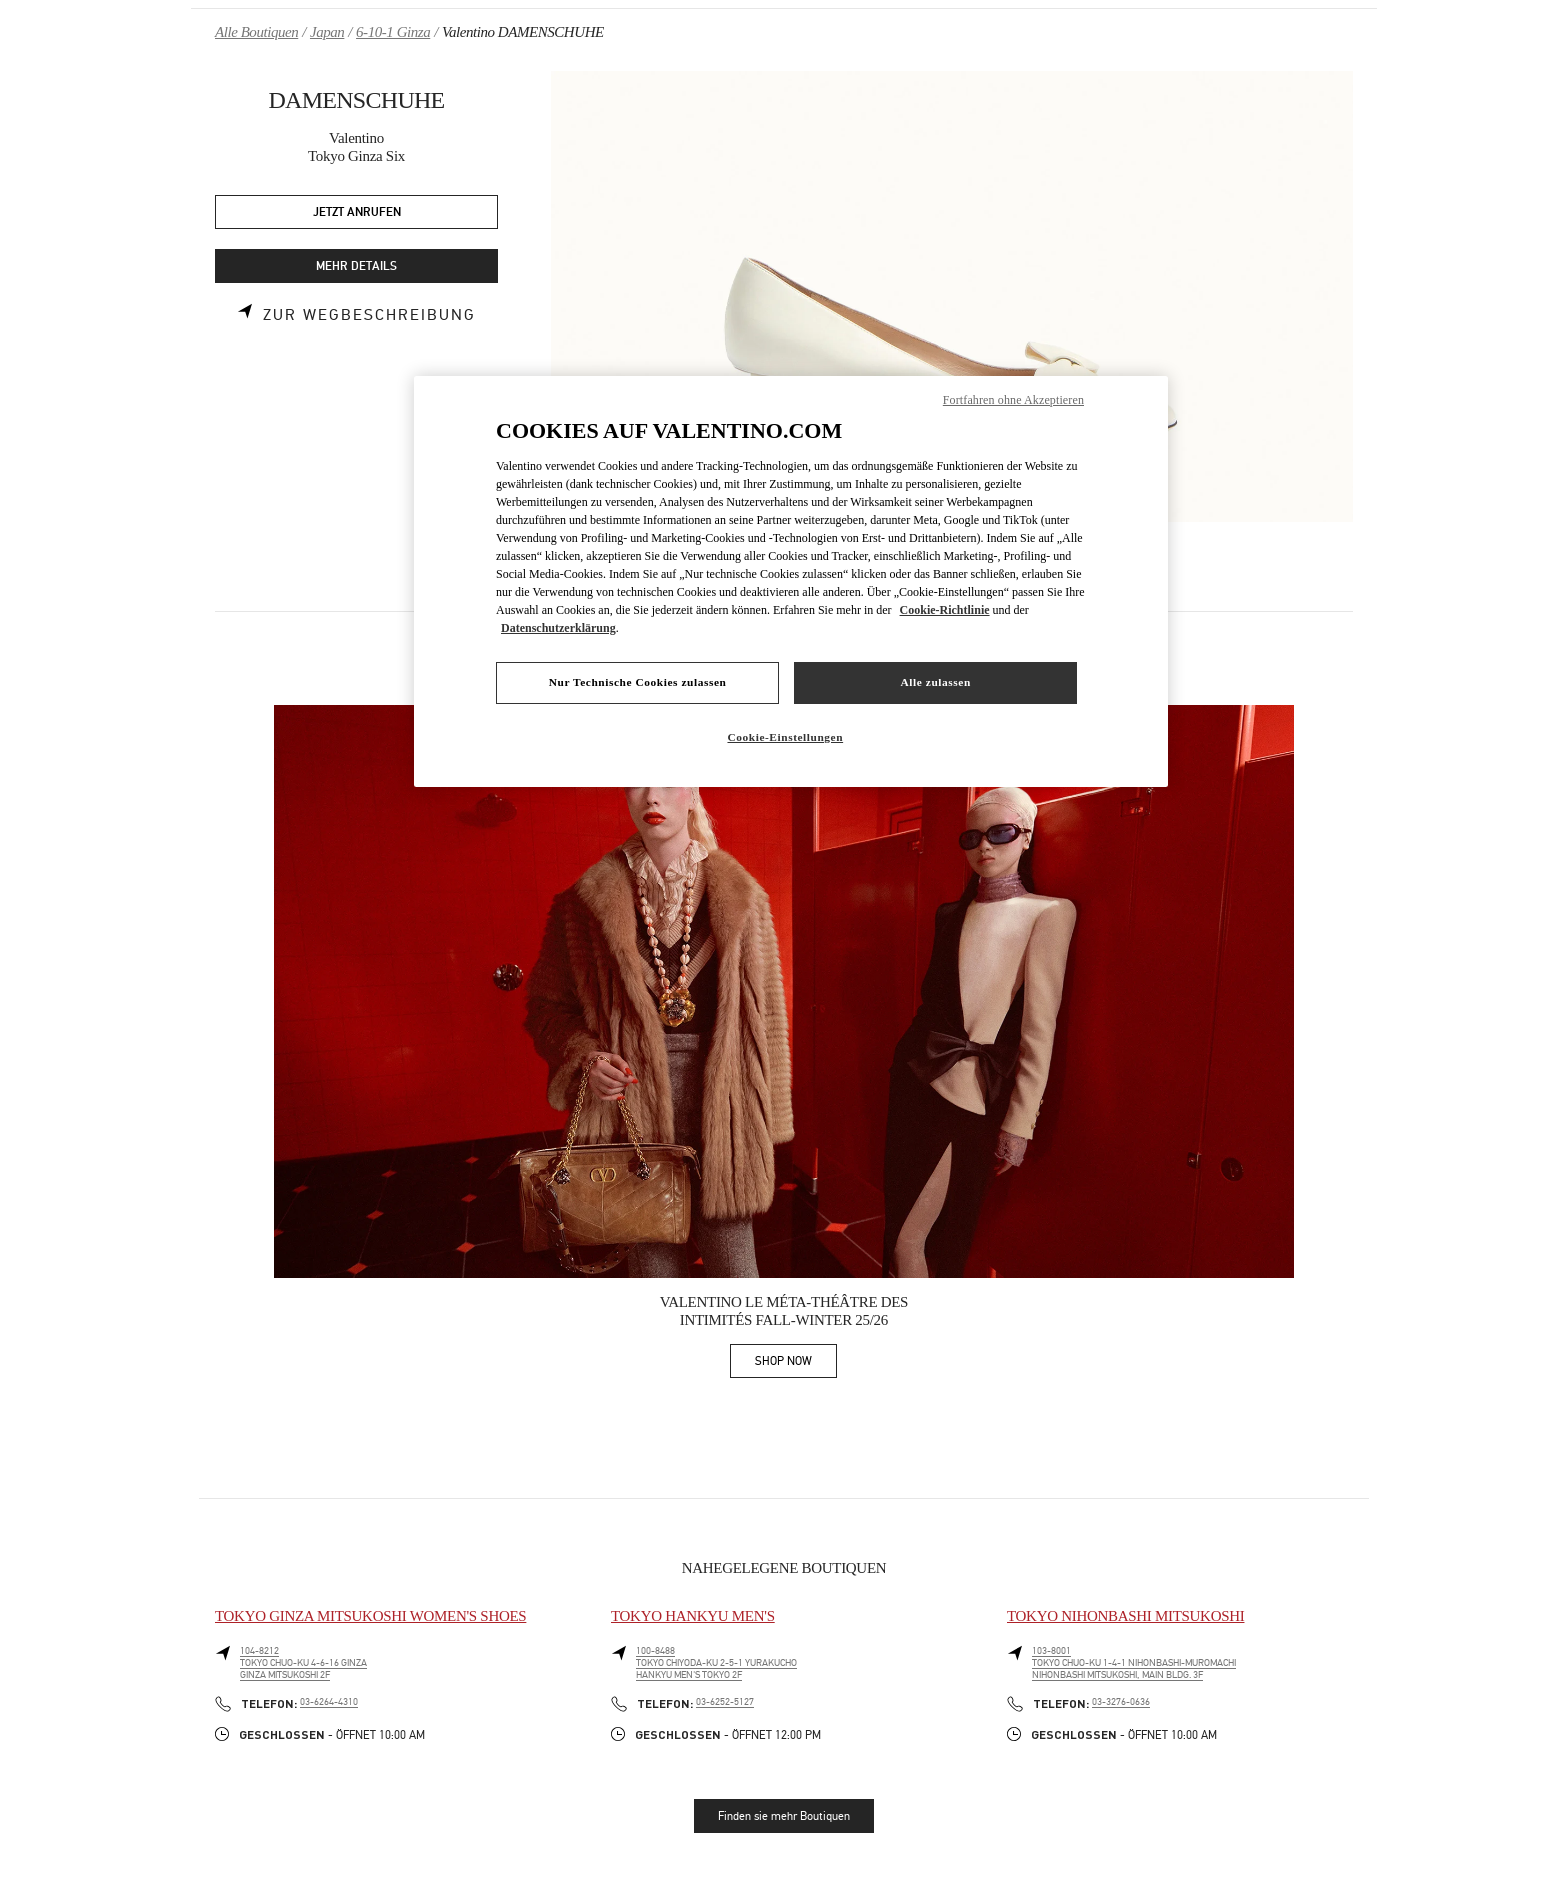  What do you see at coordinates (638, 682) in the screenshot?
I see `Nur Technische Cookies zulassen` at bounding box center [638, 682].